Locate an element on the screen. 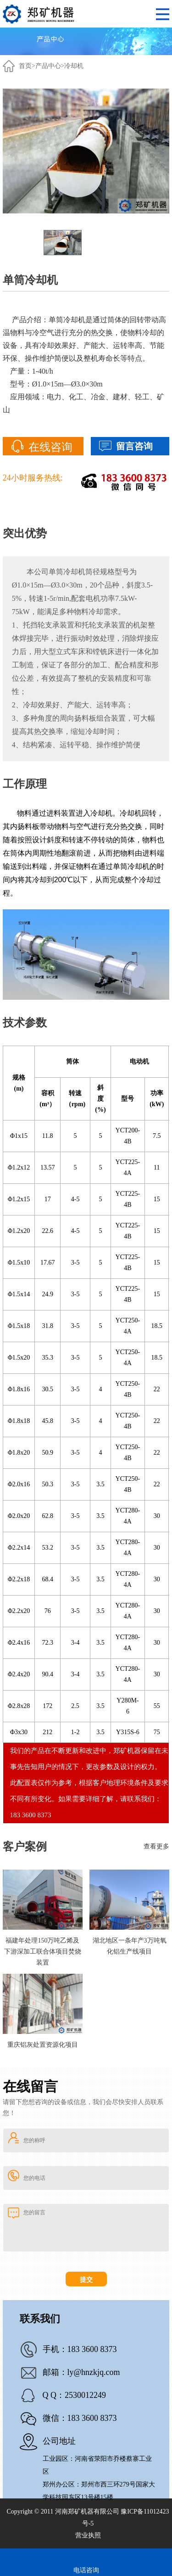 Image resolution: width=172 pixels, height=2576 pixels. Q Q：2530012249 is located at coordinates (74, 2395).